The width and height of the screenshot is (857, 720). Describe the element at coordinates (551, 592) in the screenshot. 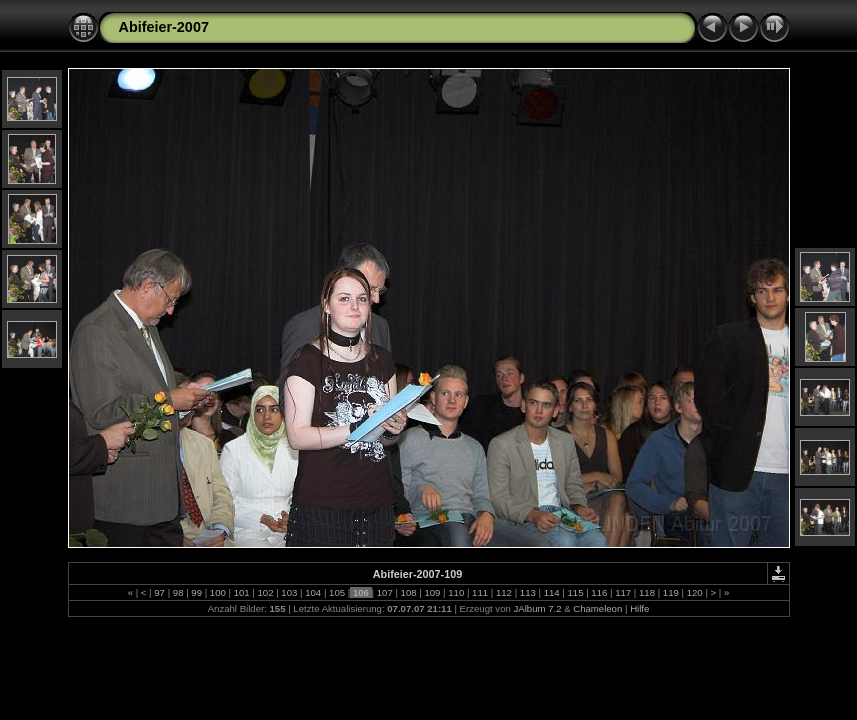

I see `114` at that location.